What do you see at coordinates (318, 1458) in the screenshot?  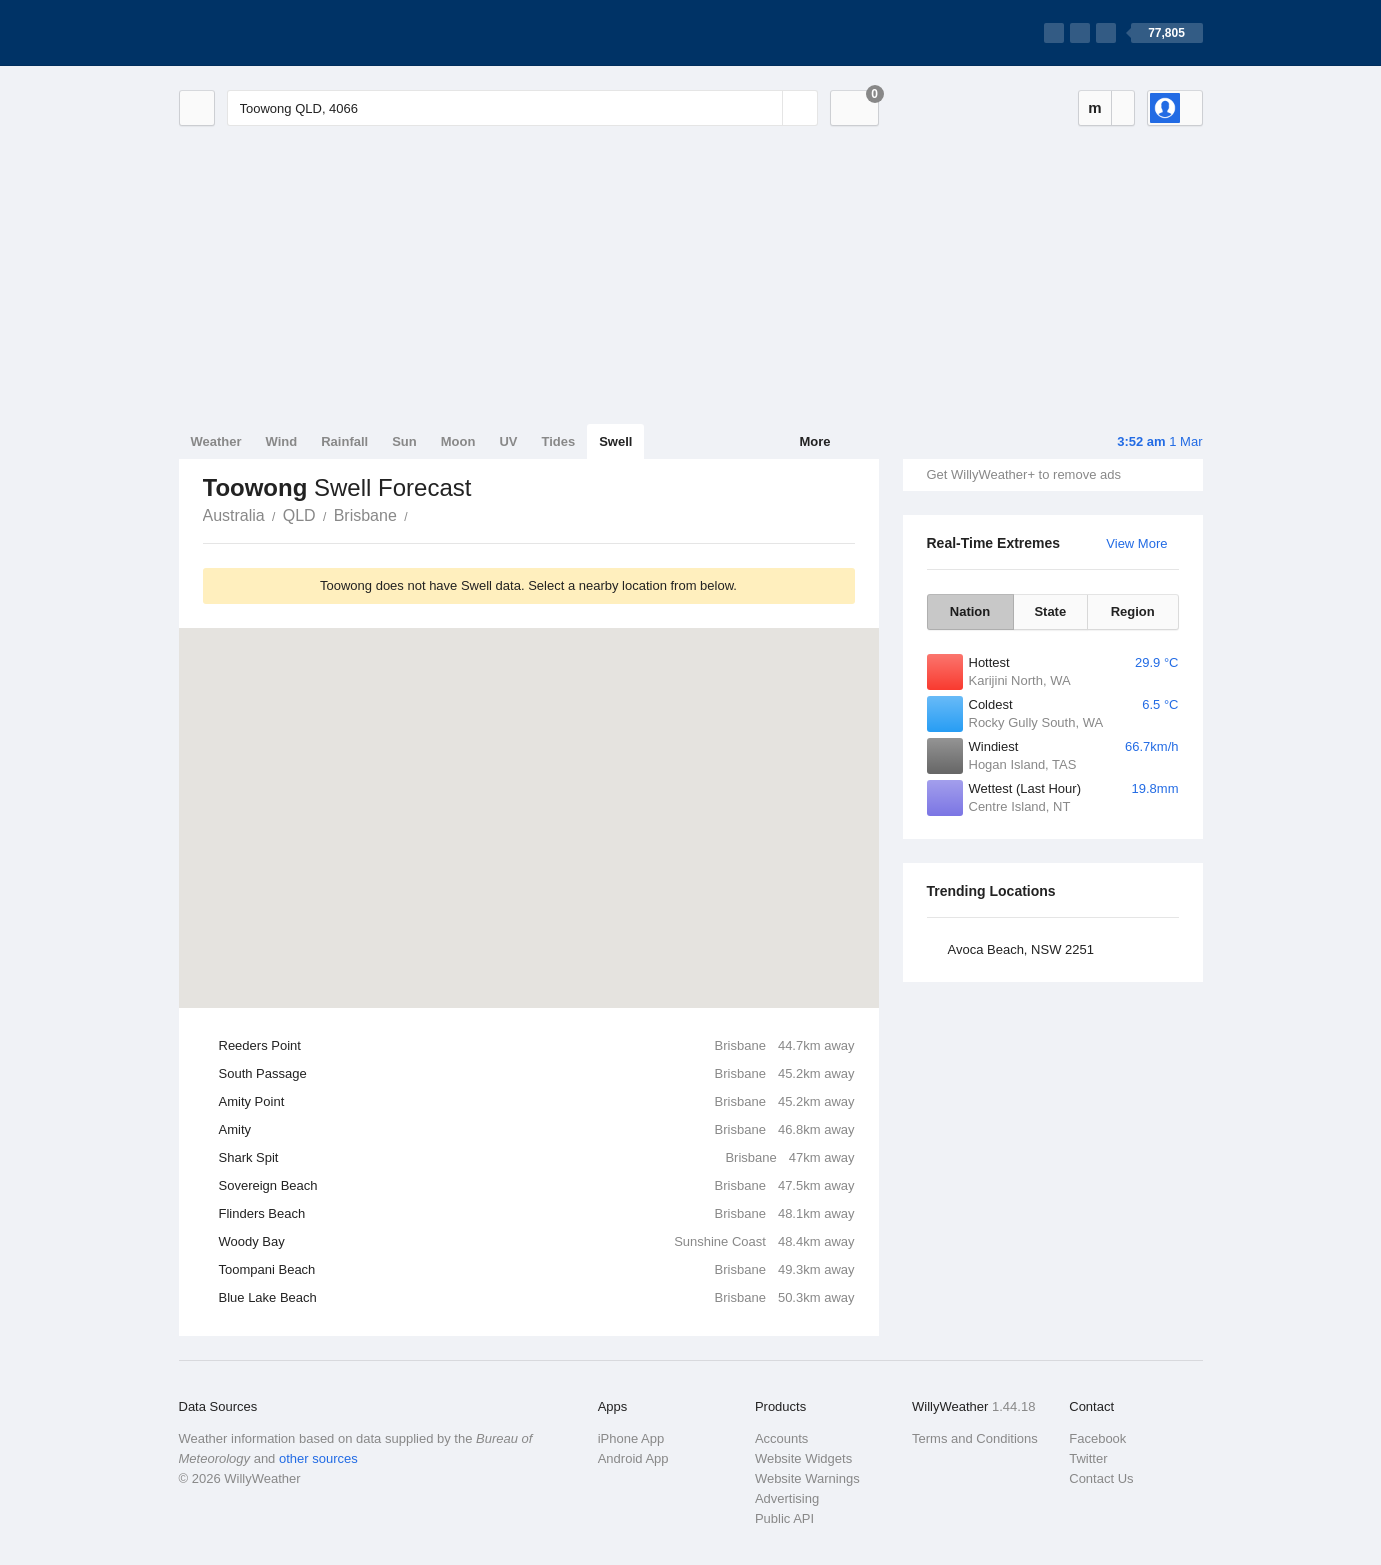 I see `other sources` at bounding box center [318, 1458].